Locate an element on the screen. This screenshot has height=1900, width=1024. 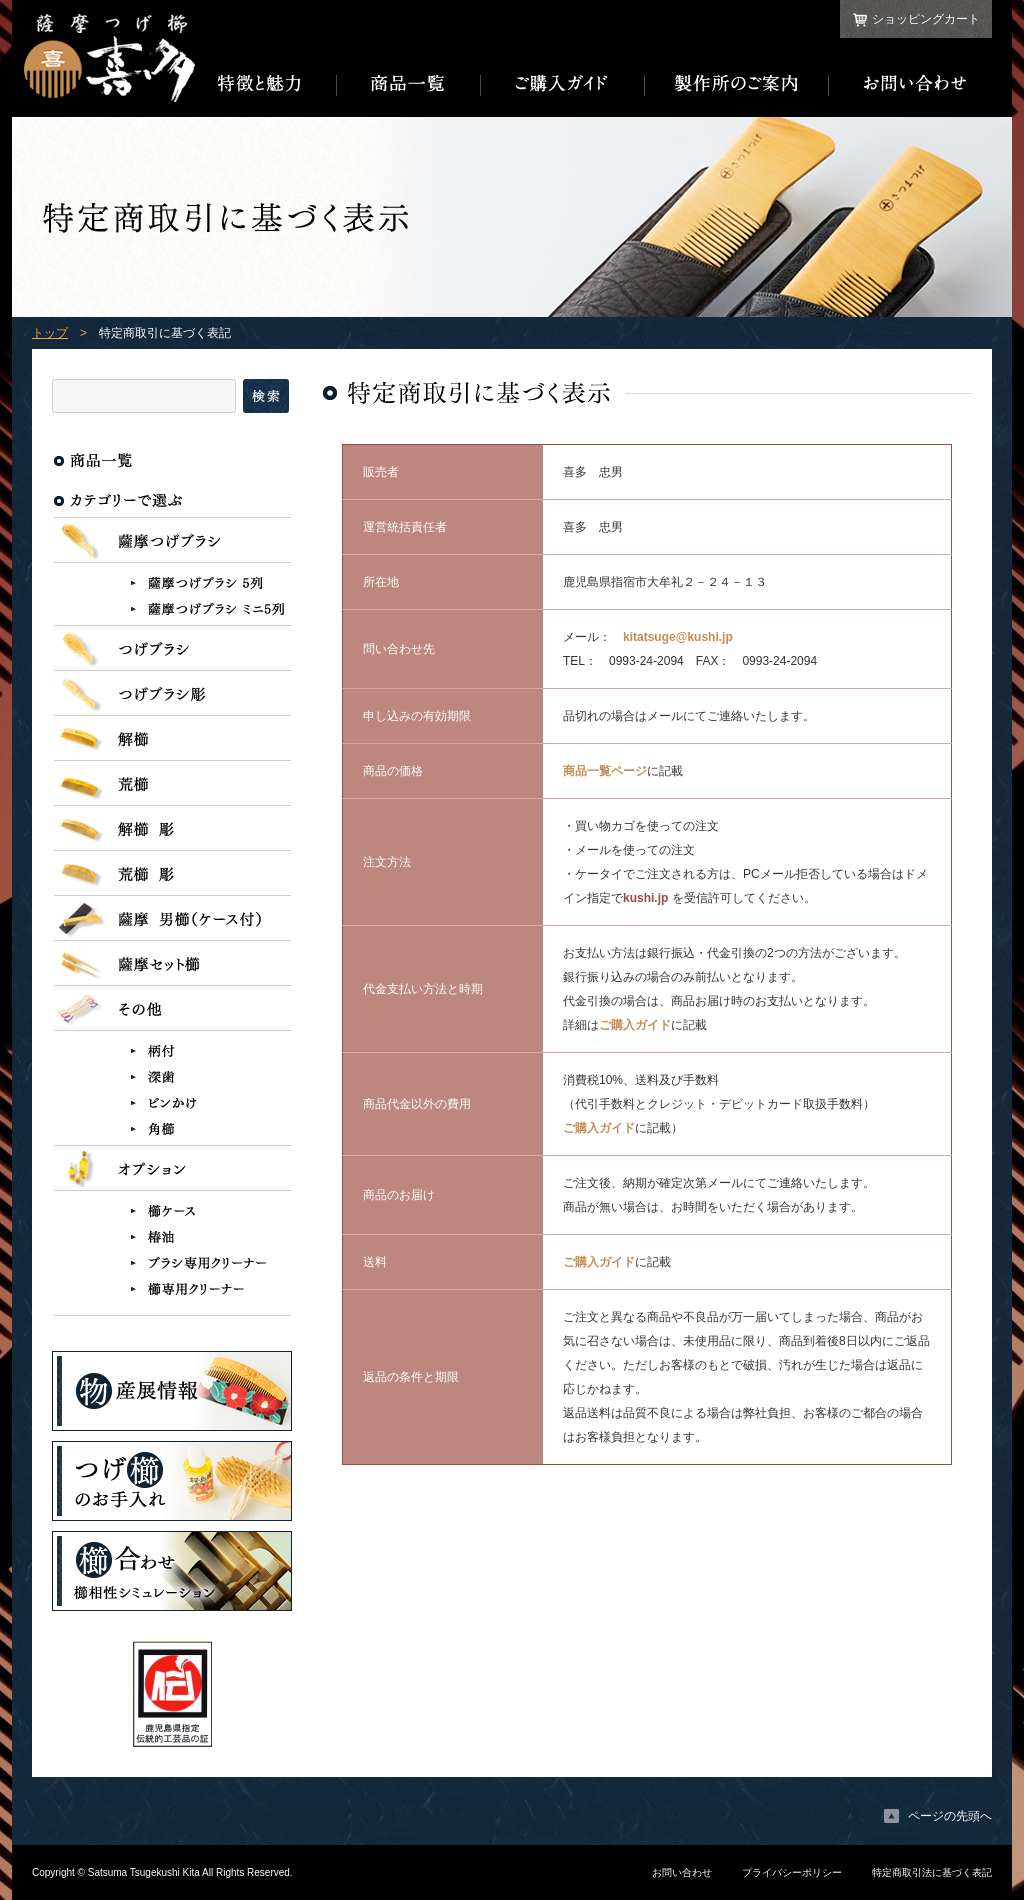
製作所のご案内 is located at coordinates (737, 84).